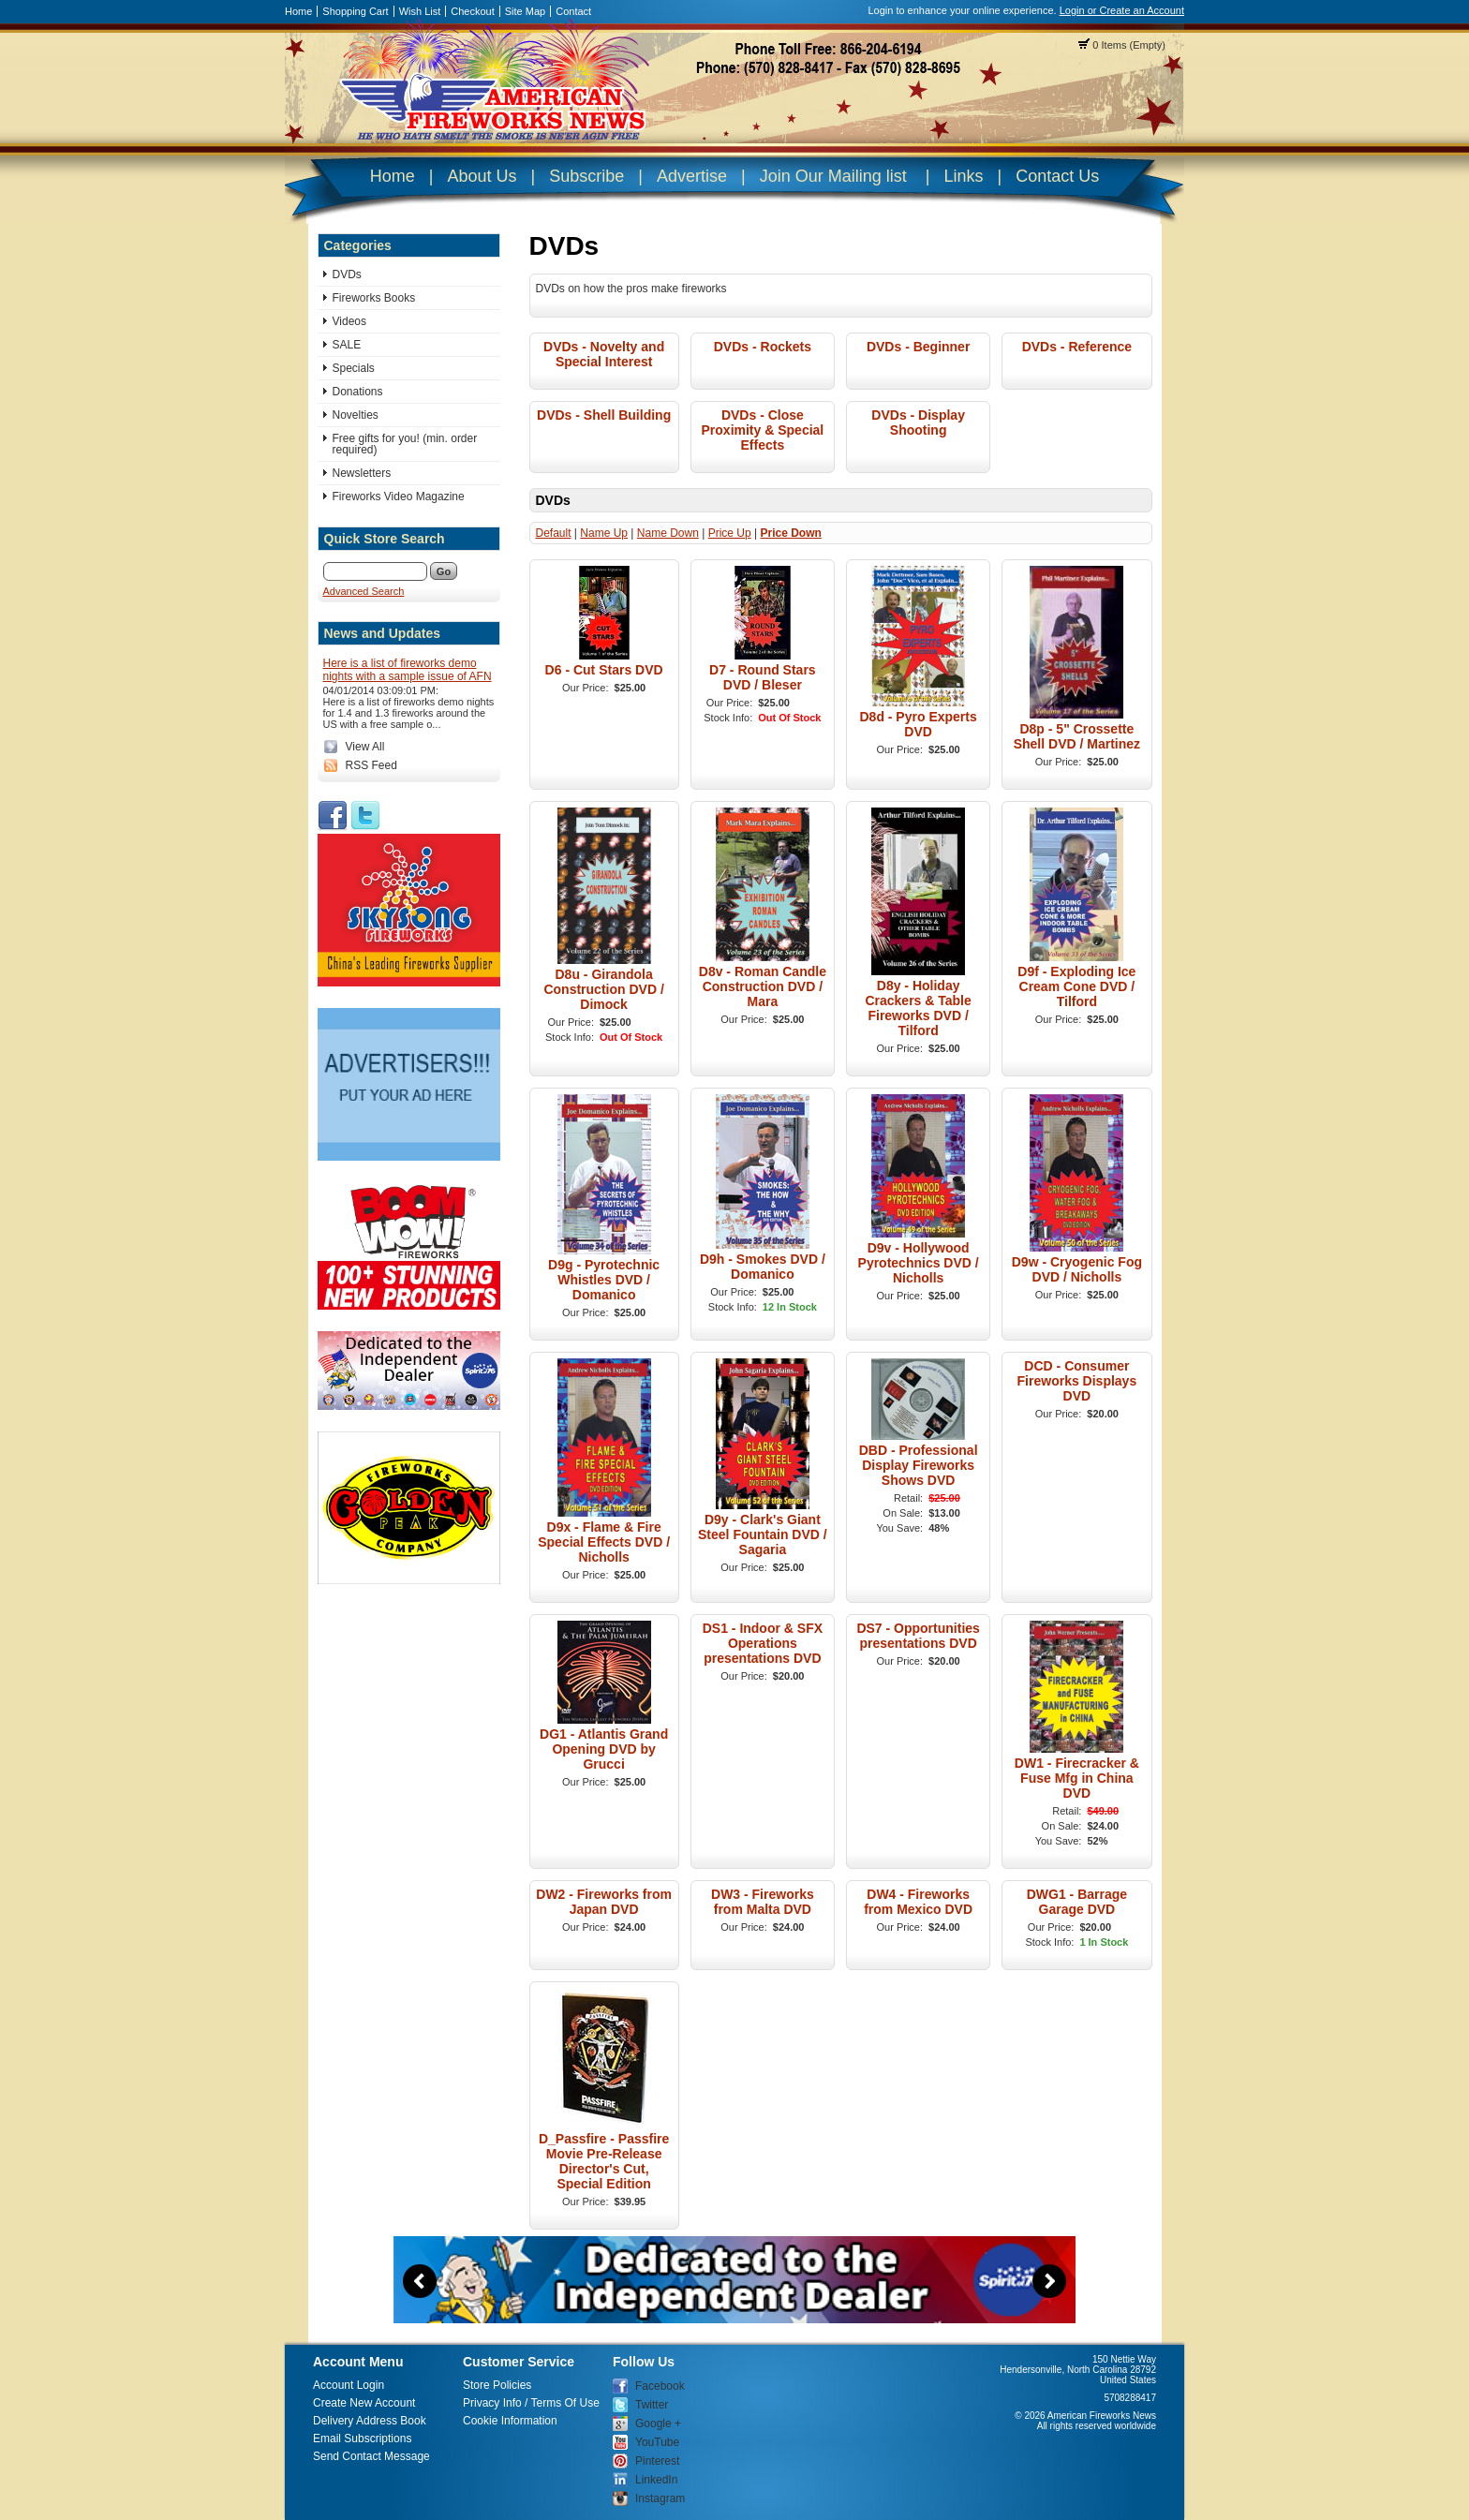 The height and width of the screenshot is (2520, 1469). What do you see at coordinates (481, 176) in the screenshot?
I see `About Us` at bounding box center [481, 176].